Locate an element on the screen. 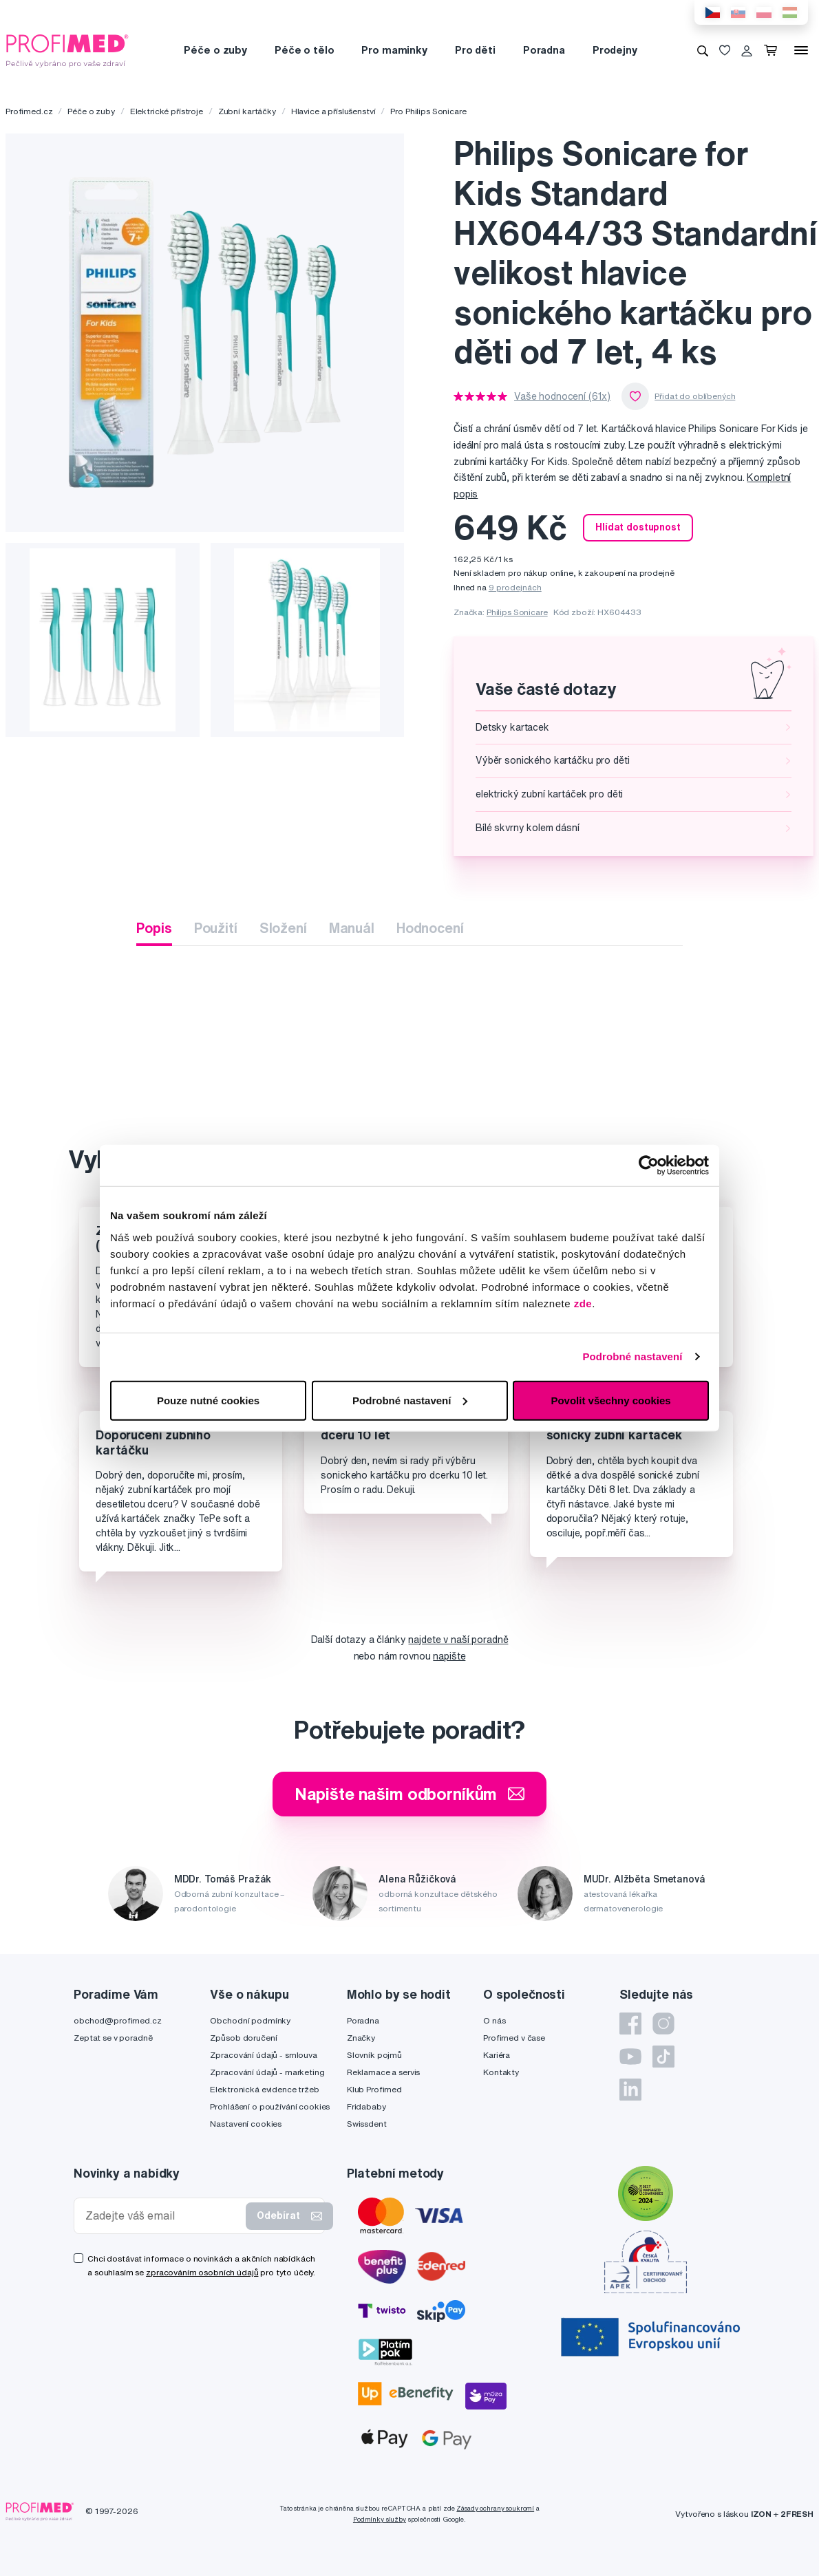 This screenshot has height=2576, width=819. napište is located at coordinates (449, 1656).